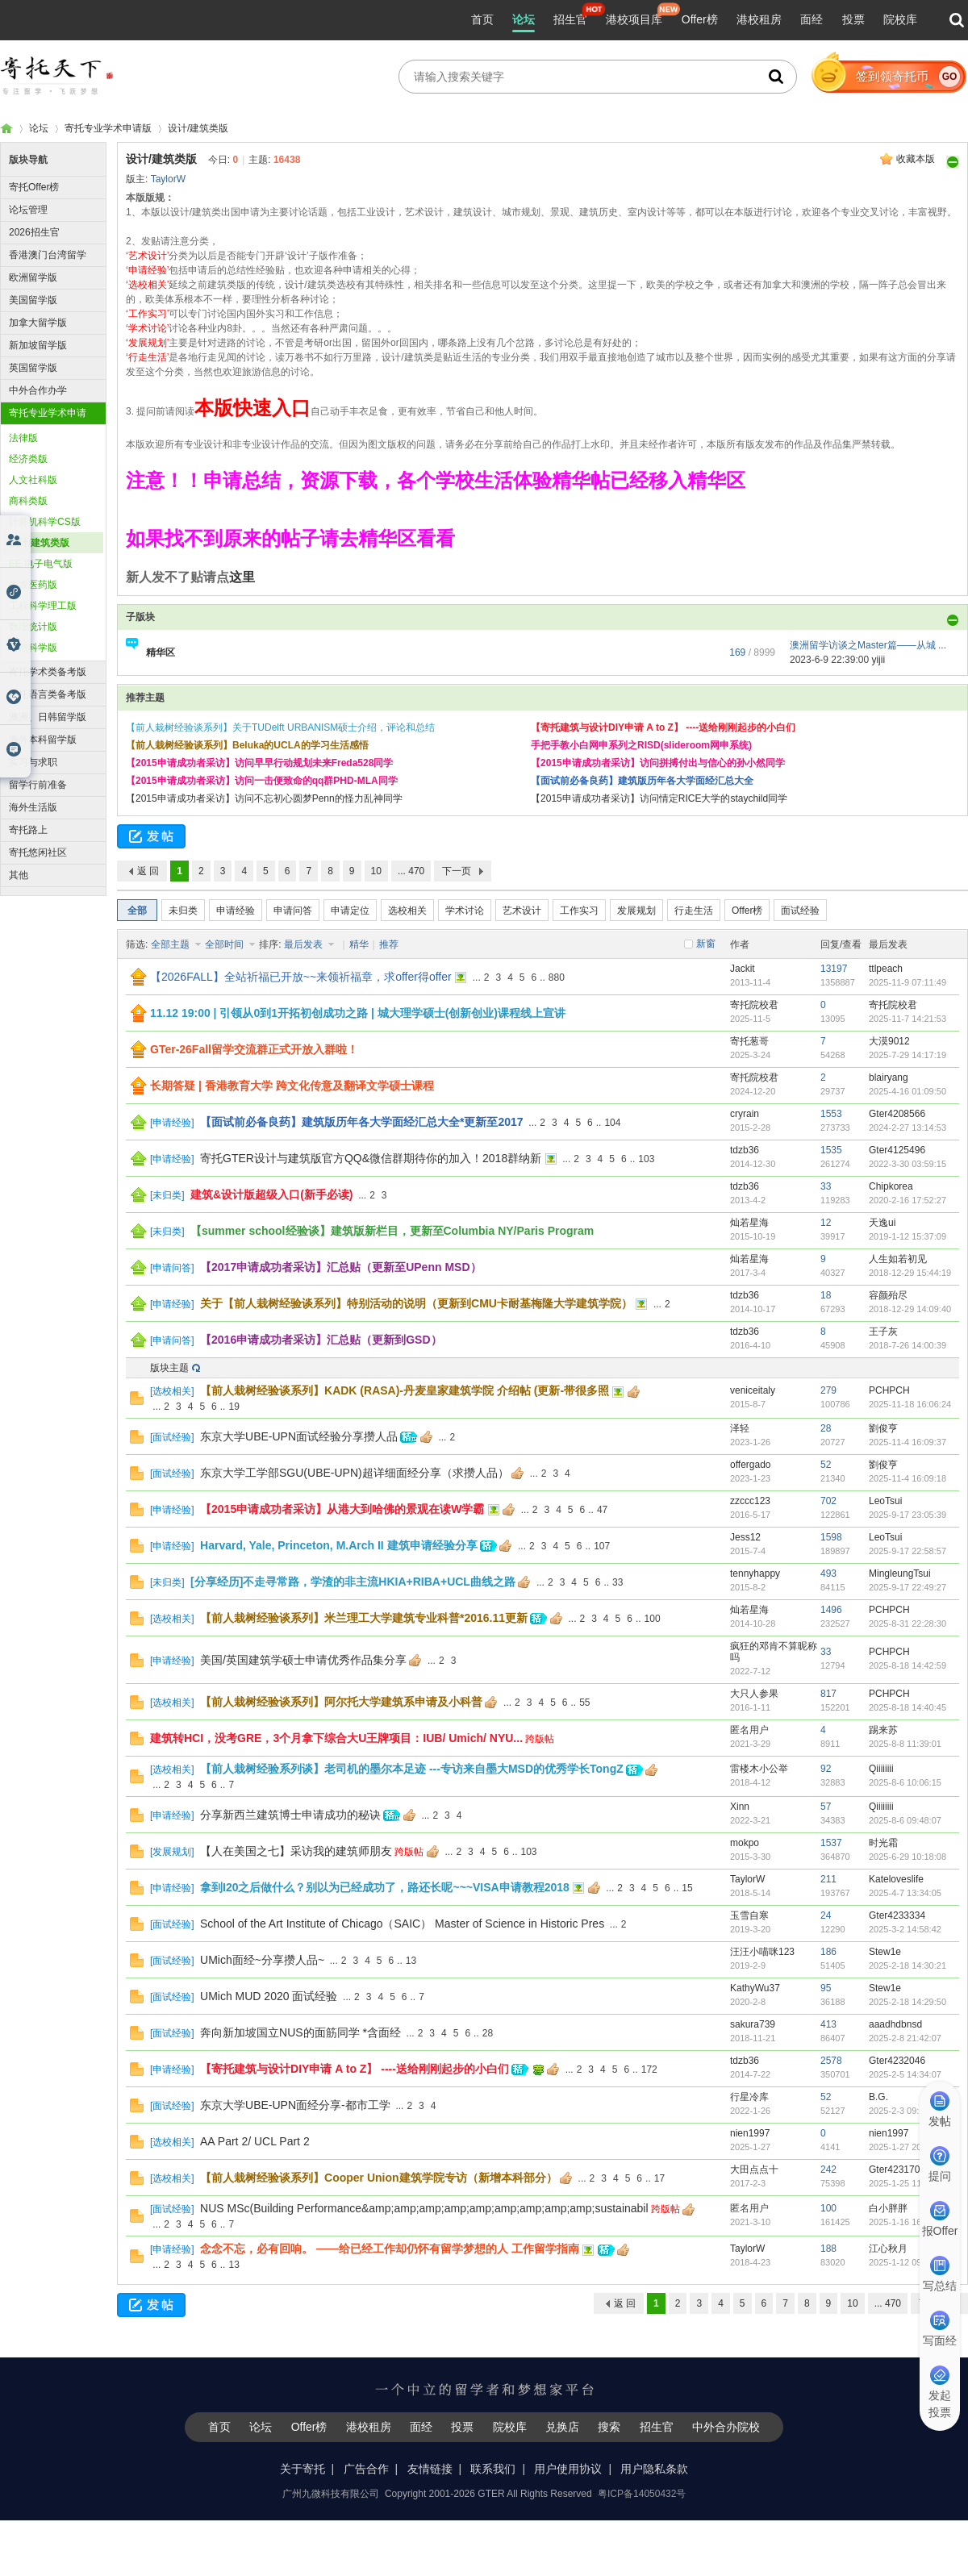  Describe the element at coordinates (339, 1545) in the screenshot. I see `Harvard, Yale, Princeton, M.Arch II 建筑申请经验分享` at that location.